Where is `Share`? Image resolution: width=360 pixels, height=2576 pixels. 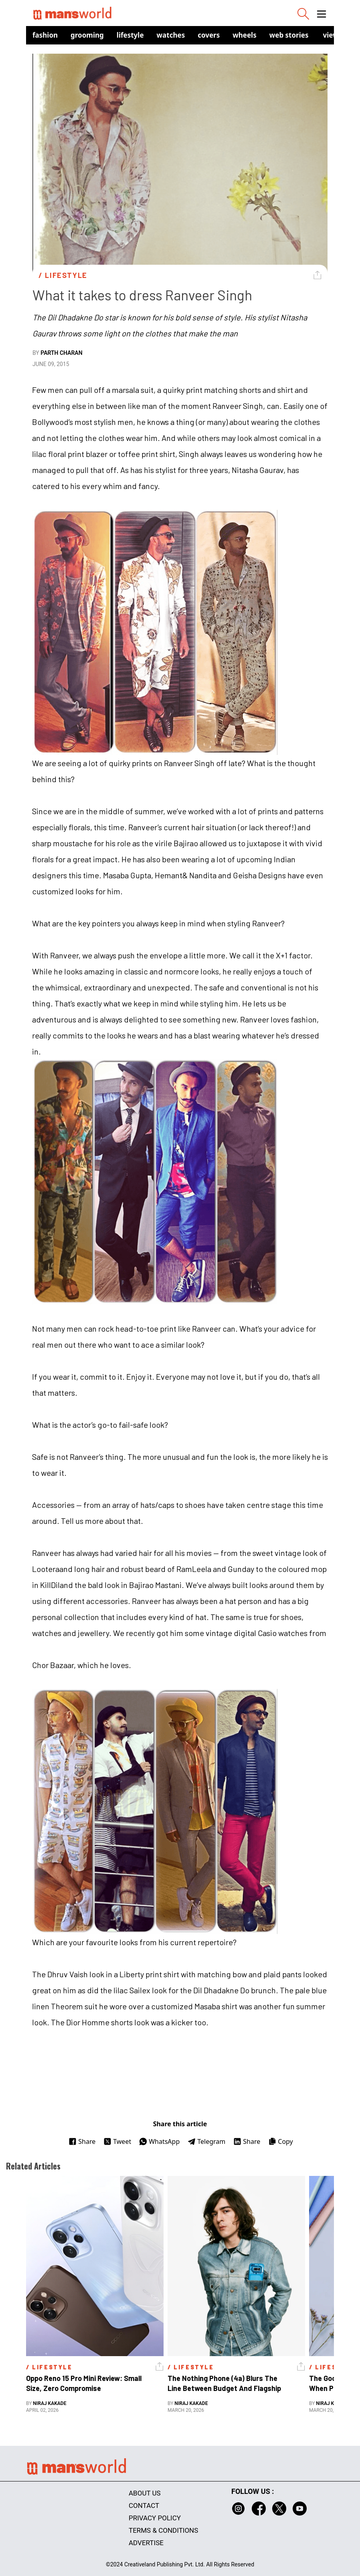
Share is located at coordinates (82, 2141).